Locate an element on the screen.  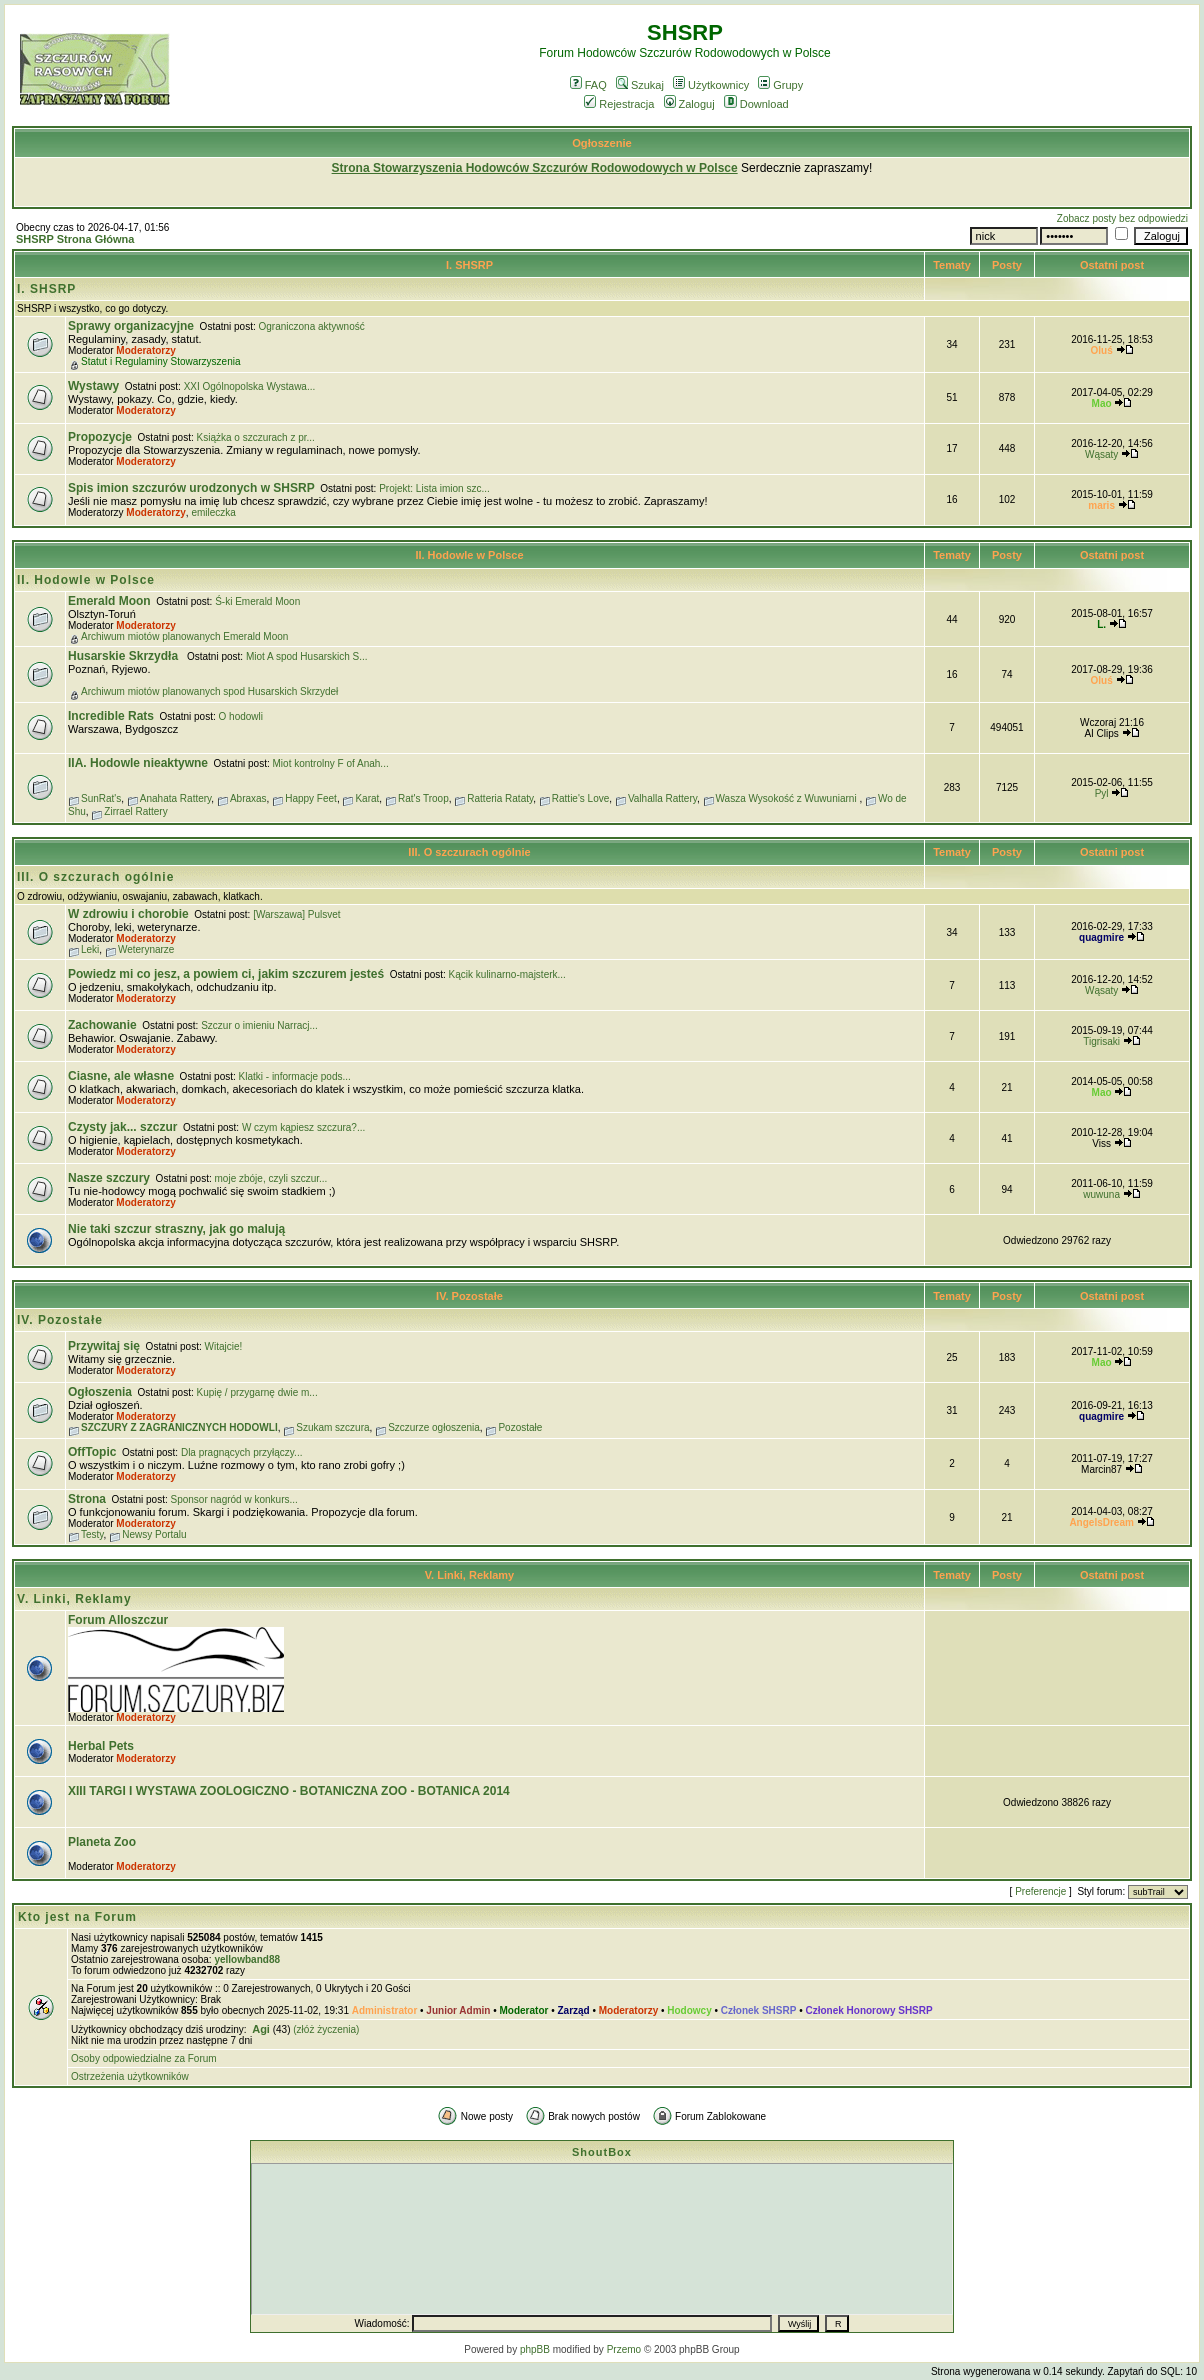
SunRat's is located at coordinates (101, 798).